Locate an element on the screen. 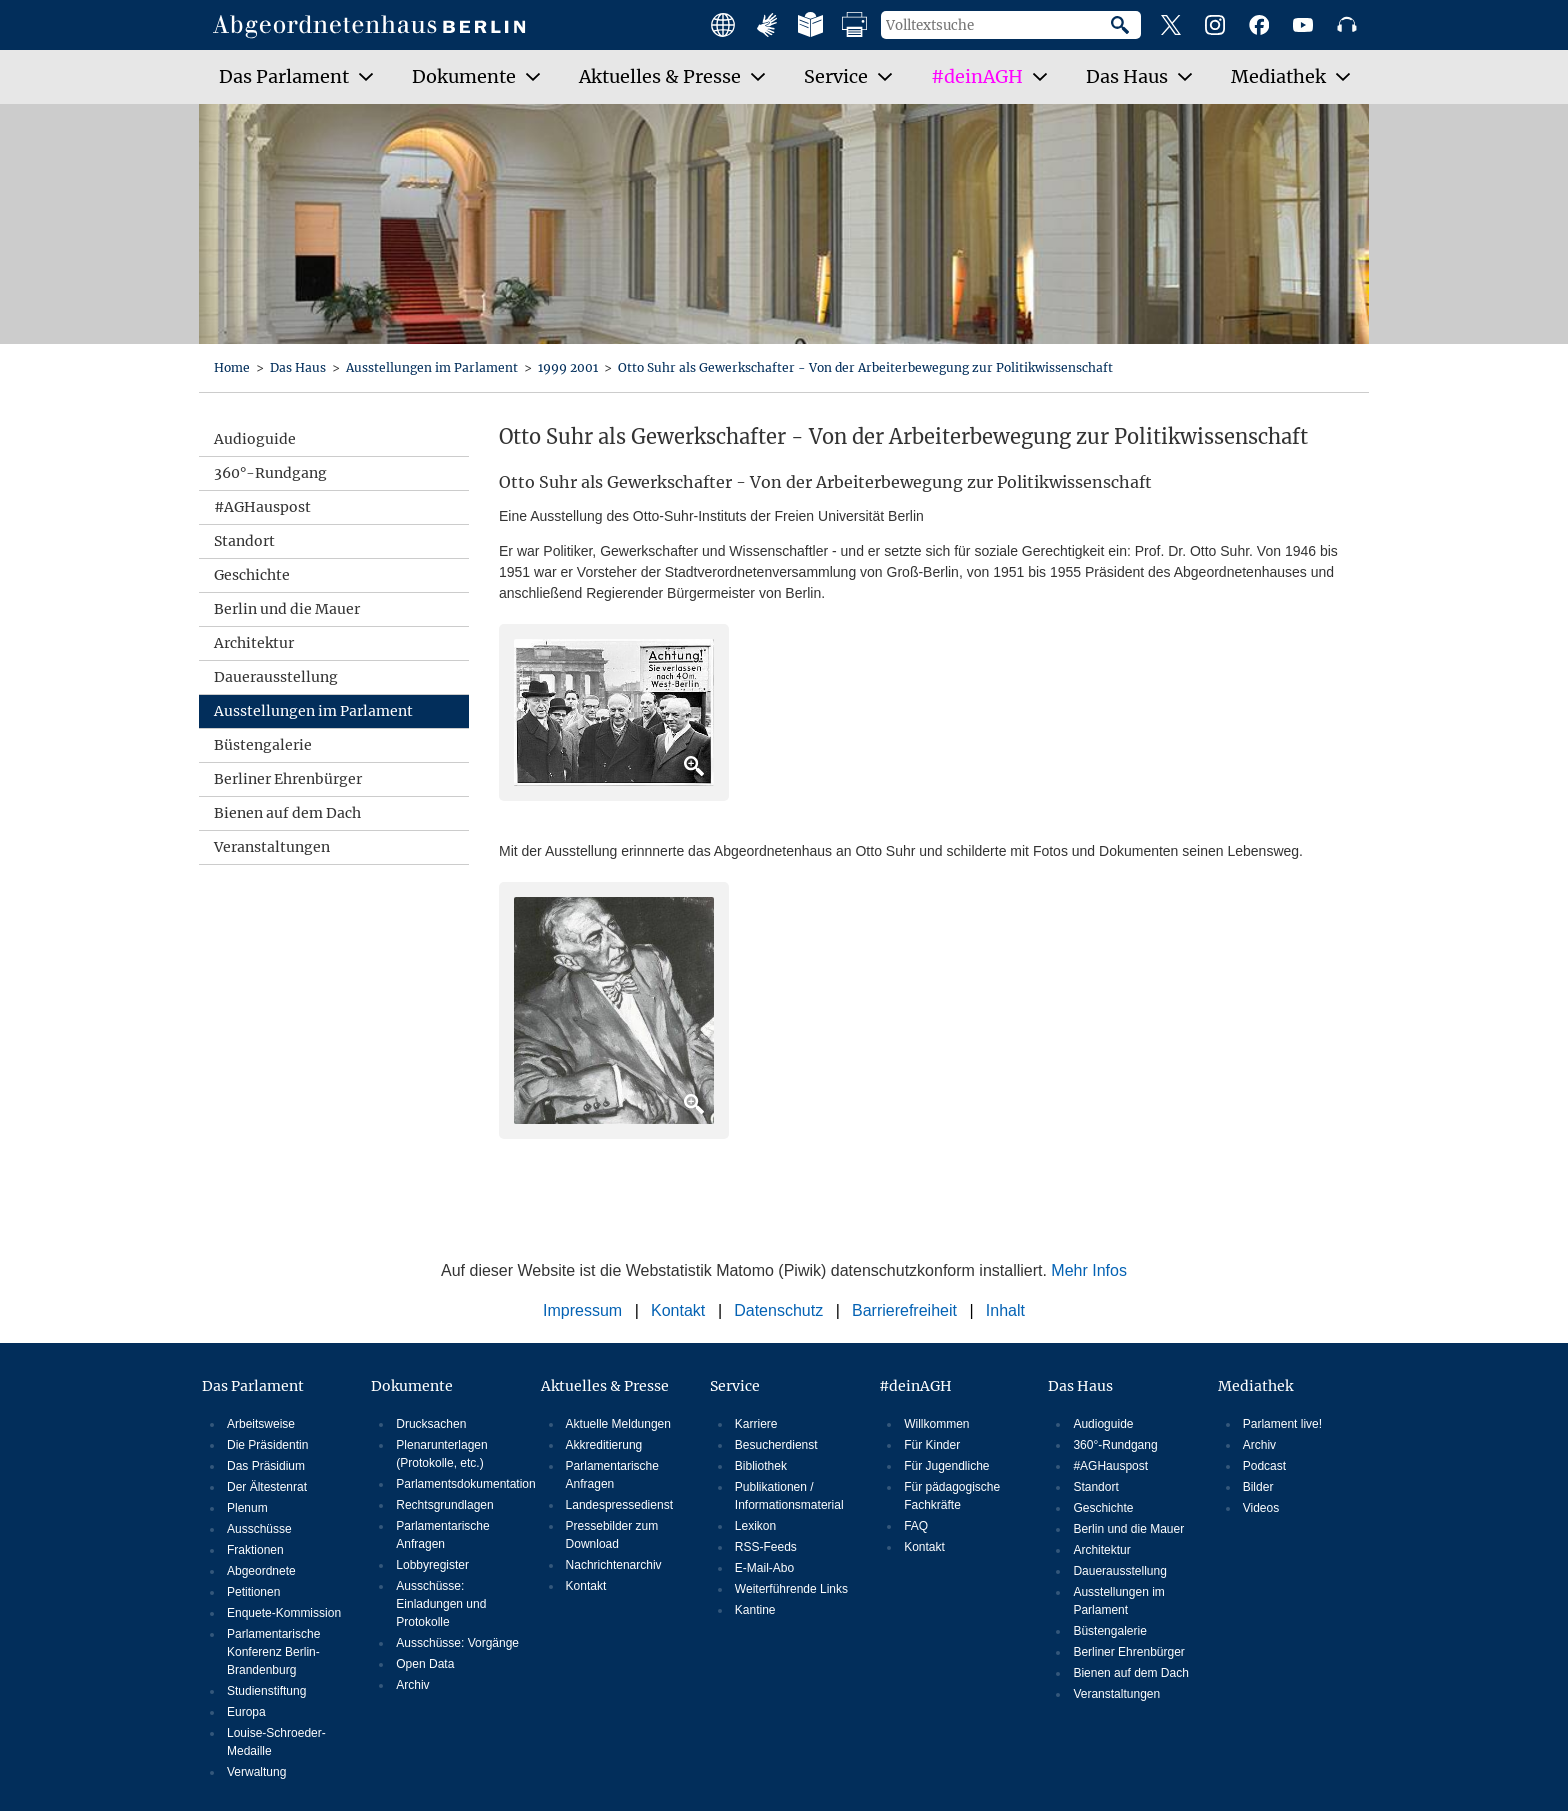 Image resolution: width=1568 pixels, height=1811 pixels. Mehr Infos is located at coordinates (1089, 1270).